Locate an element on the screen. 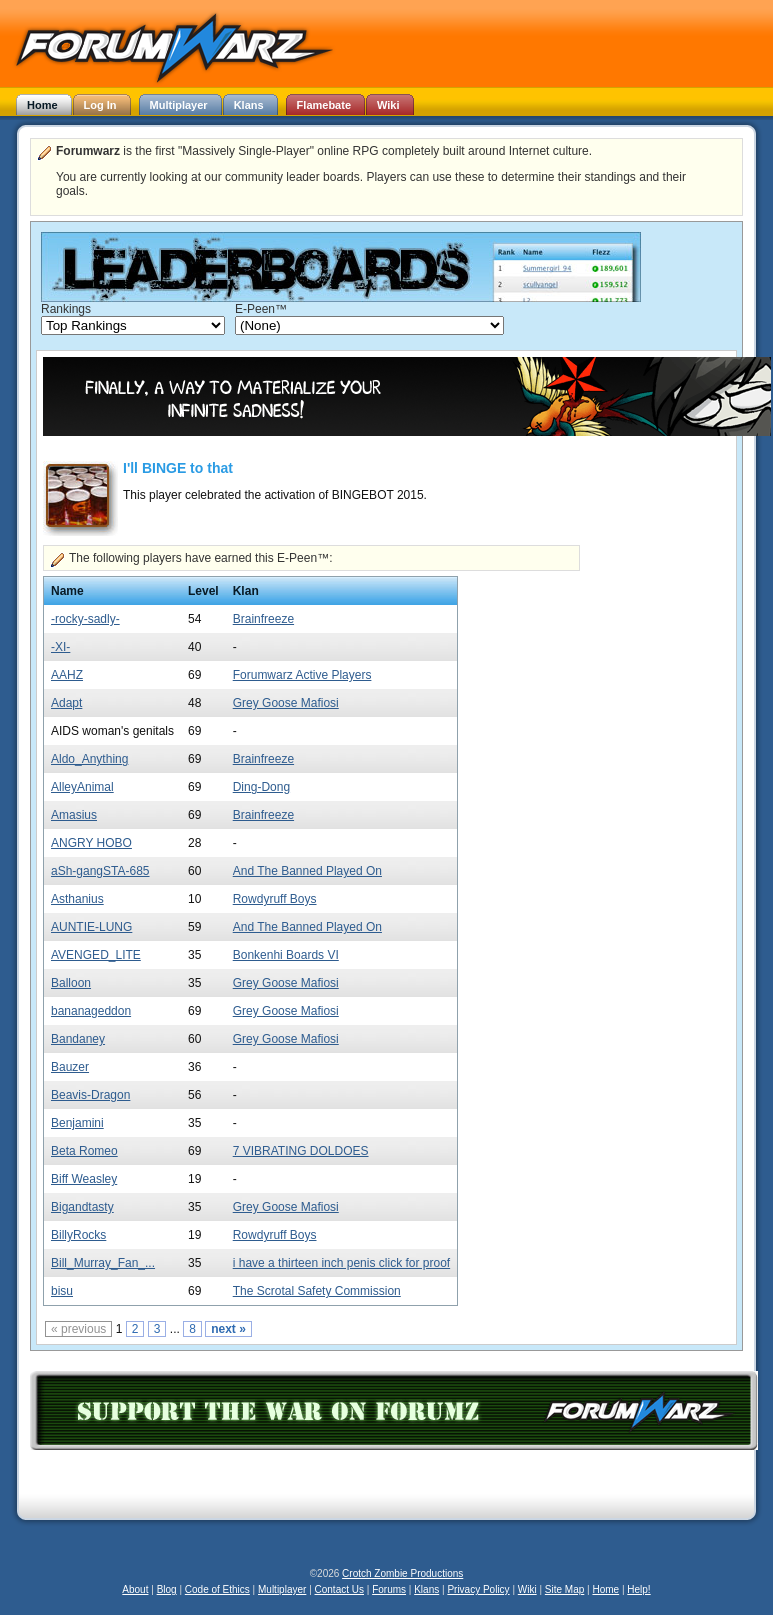 The height and width of the screenshot is (1615, 773). Forumwarz Active Players is located at coordinates (302, 675).